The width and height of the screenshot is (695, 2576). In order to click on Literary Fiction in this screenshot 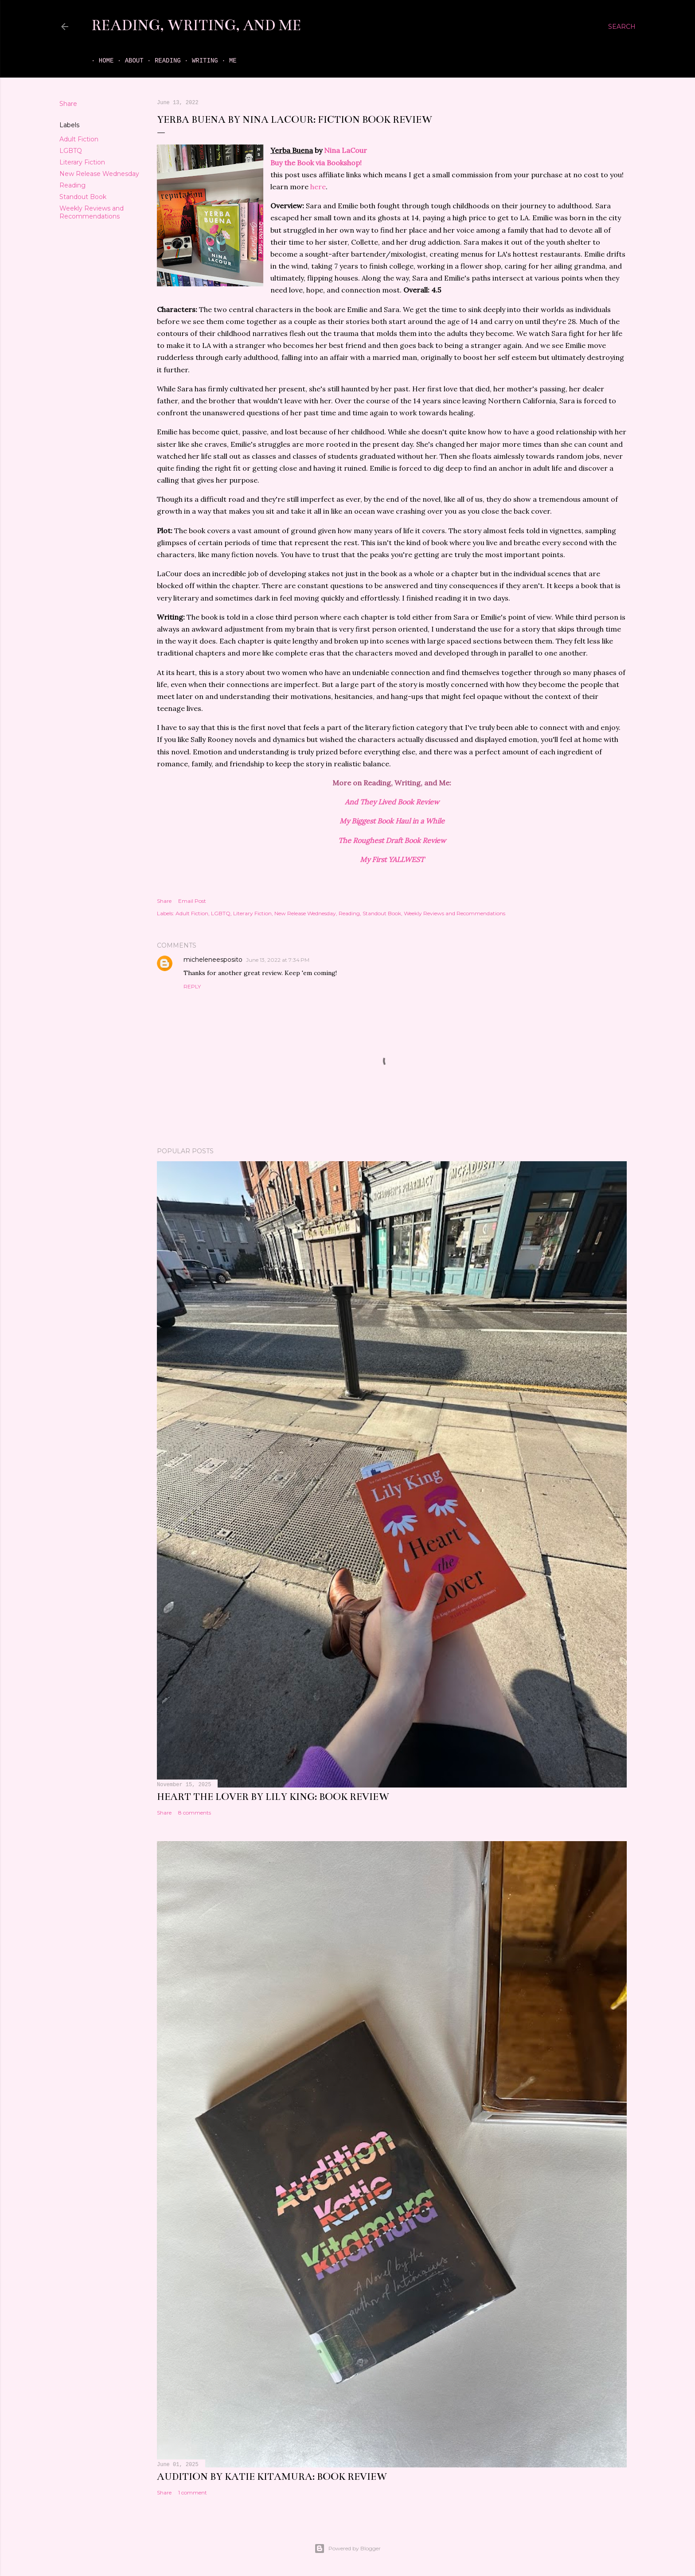, I will do `click(82, 162)`.